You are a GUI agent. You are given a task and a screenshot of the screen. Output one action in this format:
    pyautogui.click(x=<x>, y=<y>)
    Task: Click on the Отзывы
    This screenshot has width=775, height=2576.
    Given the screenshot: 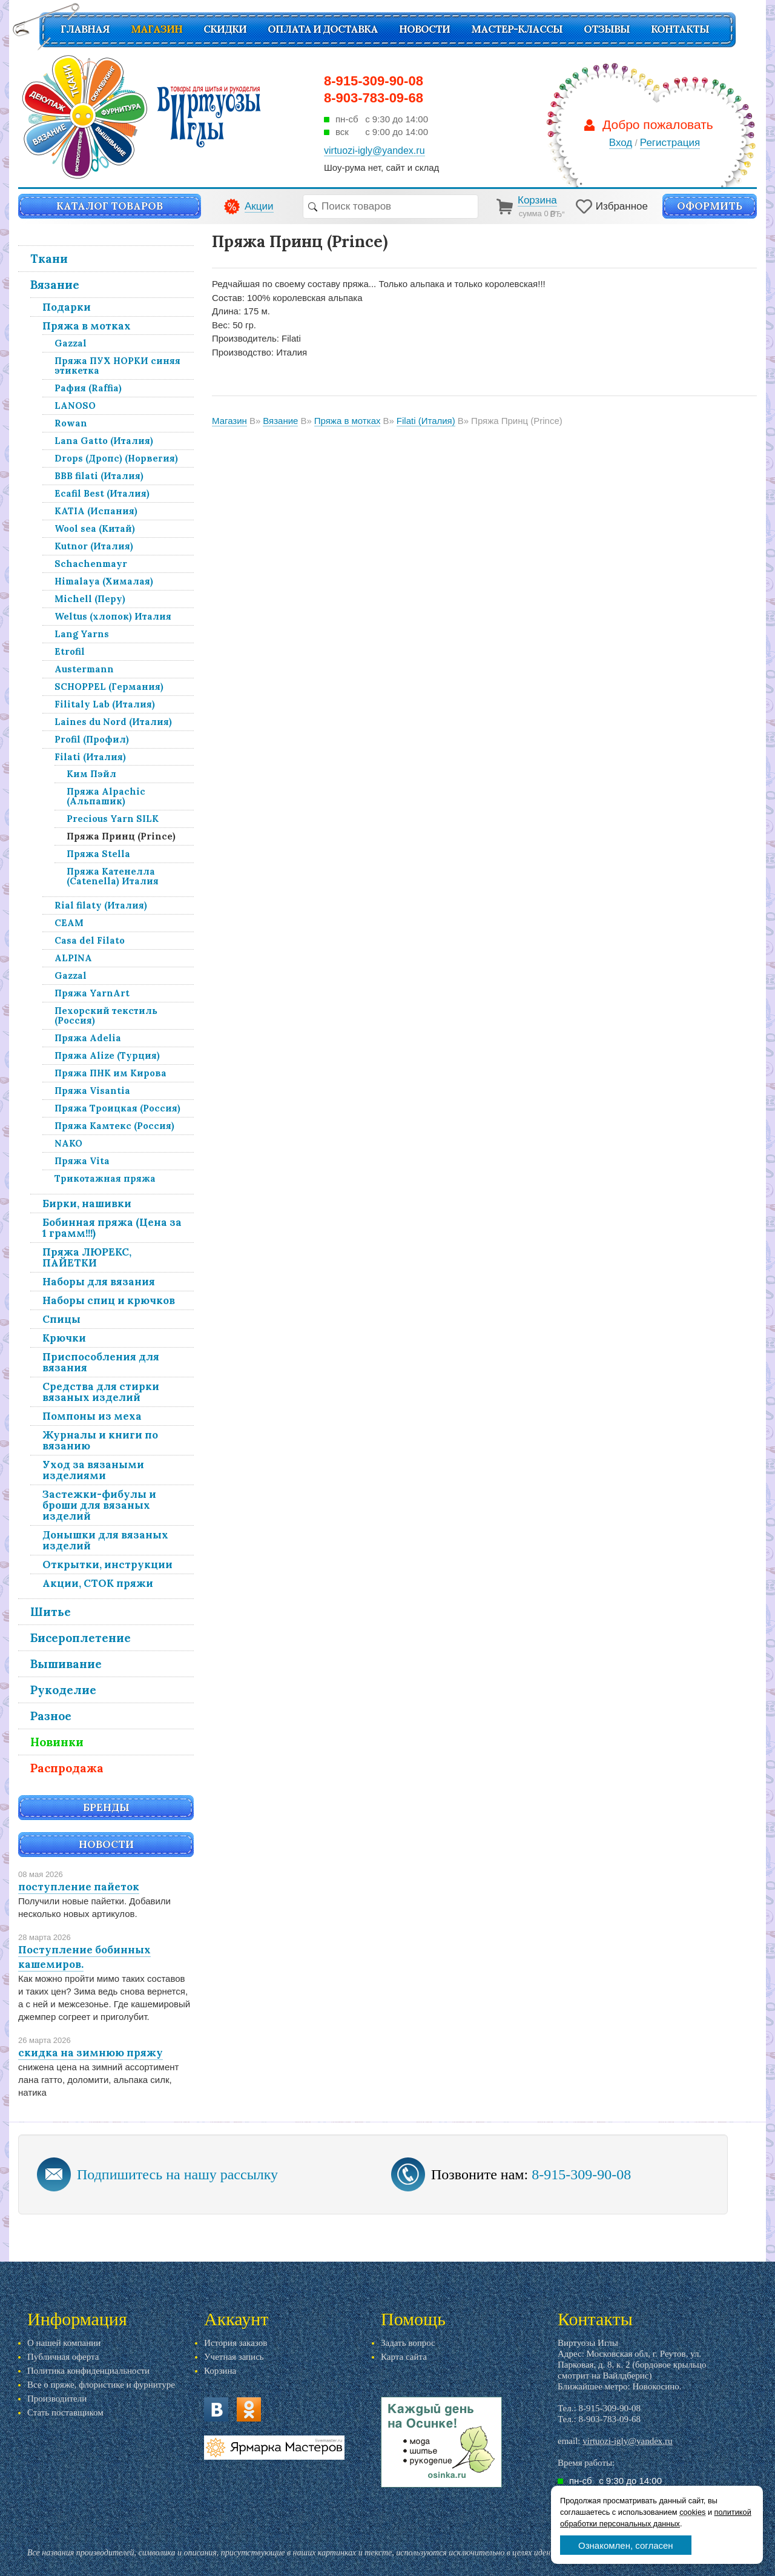 What is the action you would take?
    pyautogui.click(x=607, y=29)
    